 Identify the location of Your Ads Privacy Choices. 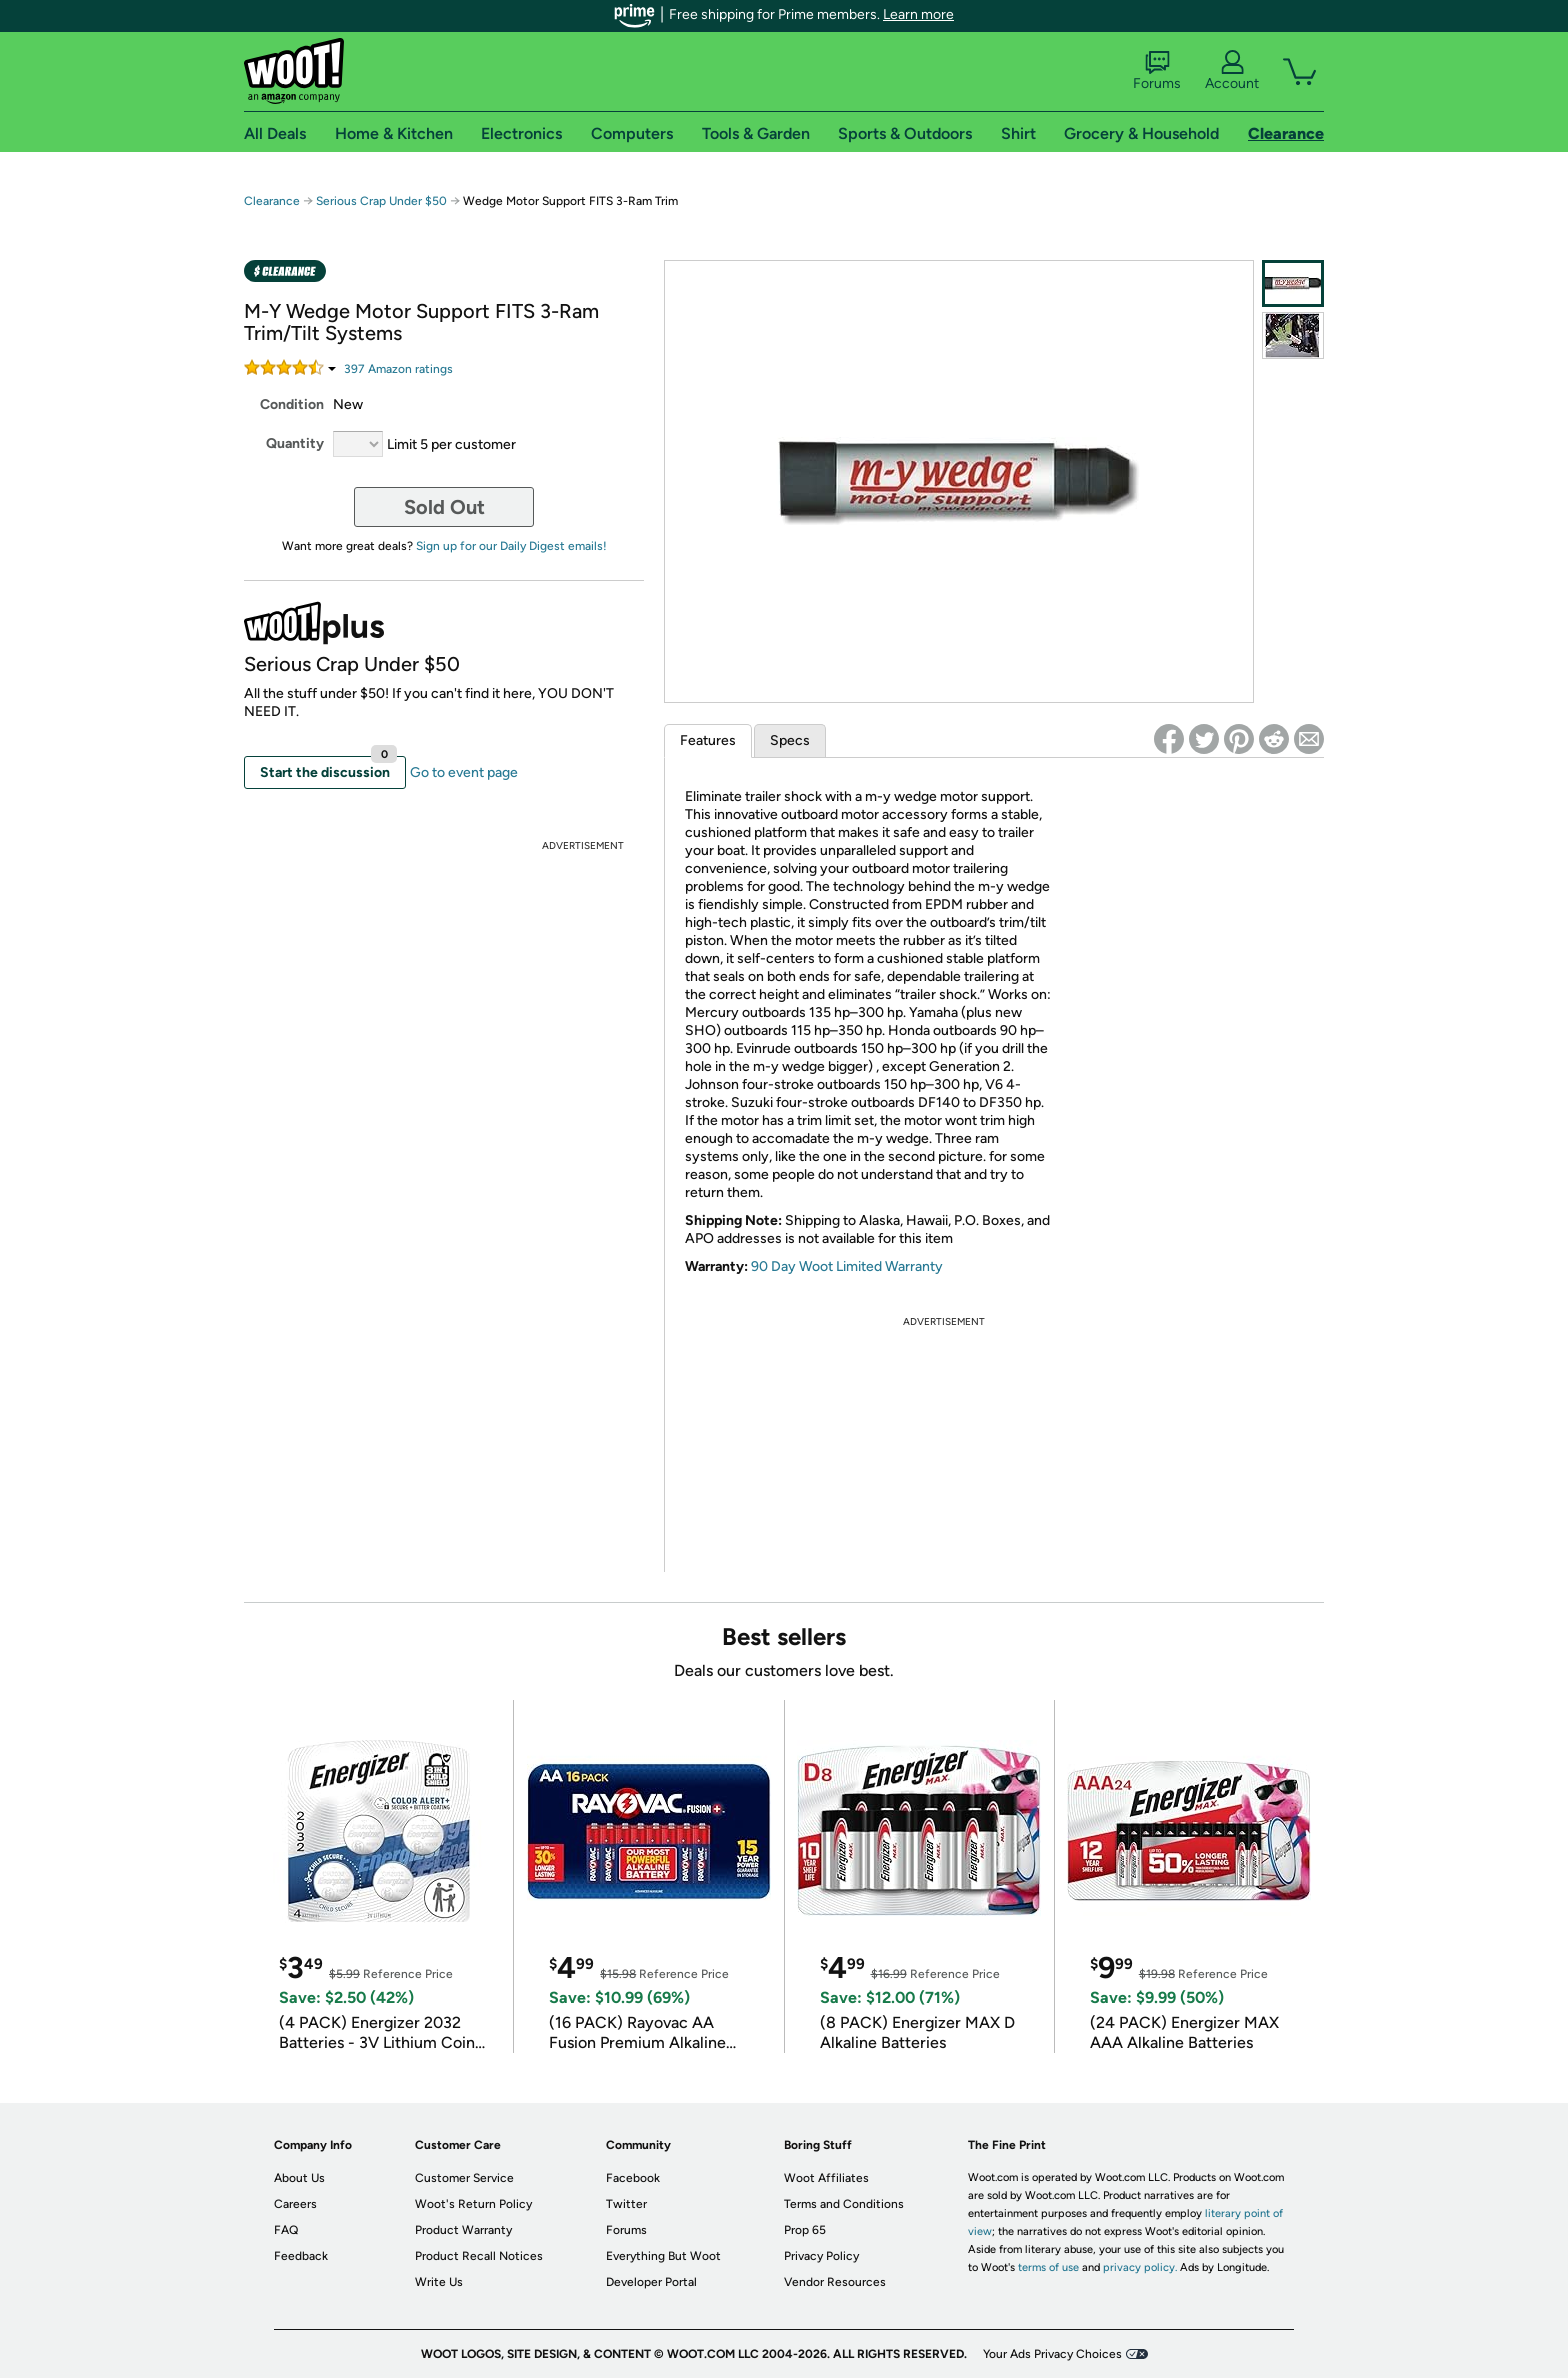
(1052, 2354).